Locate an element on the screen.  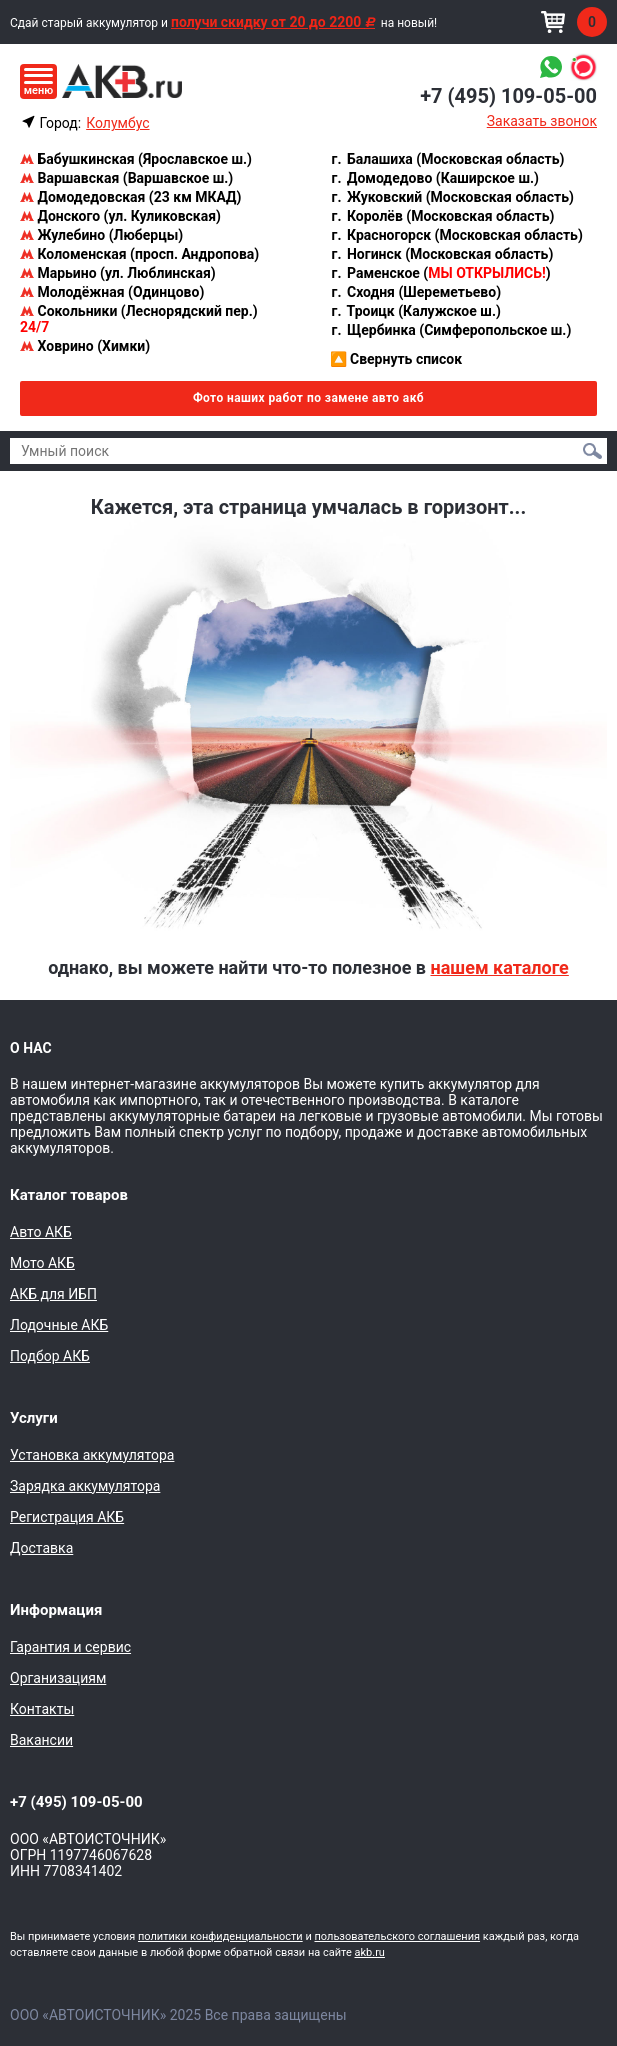
Бабушкинская (Ярославское ш.) is located at coordinates (136, 159).